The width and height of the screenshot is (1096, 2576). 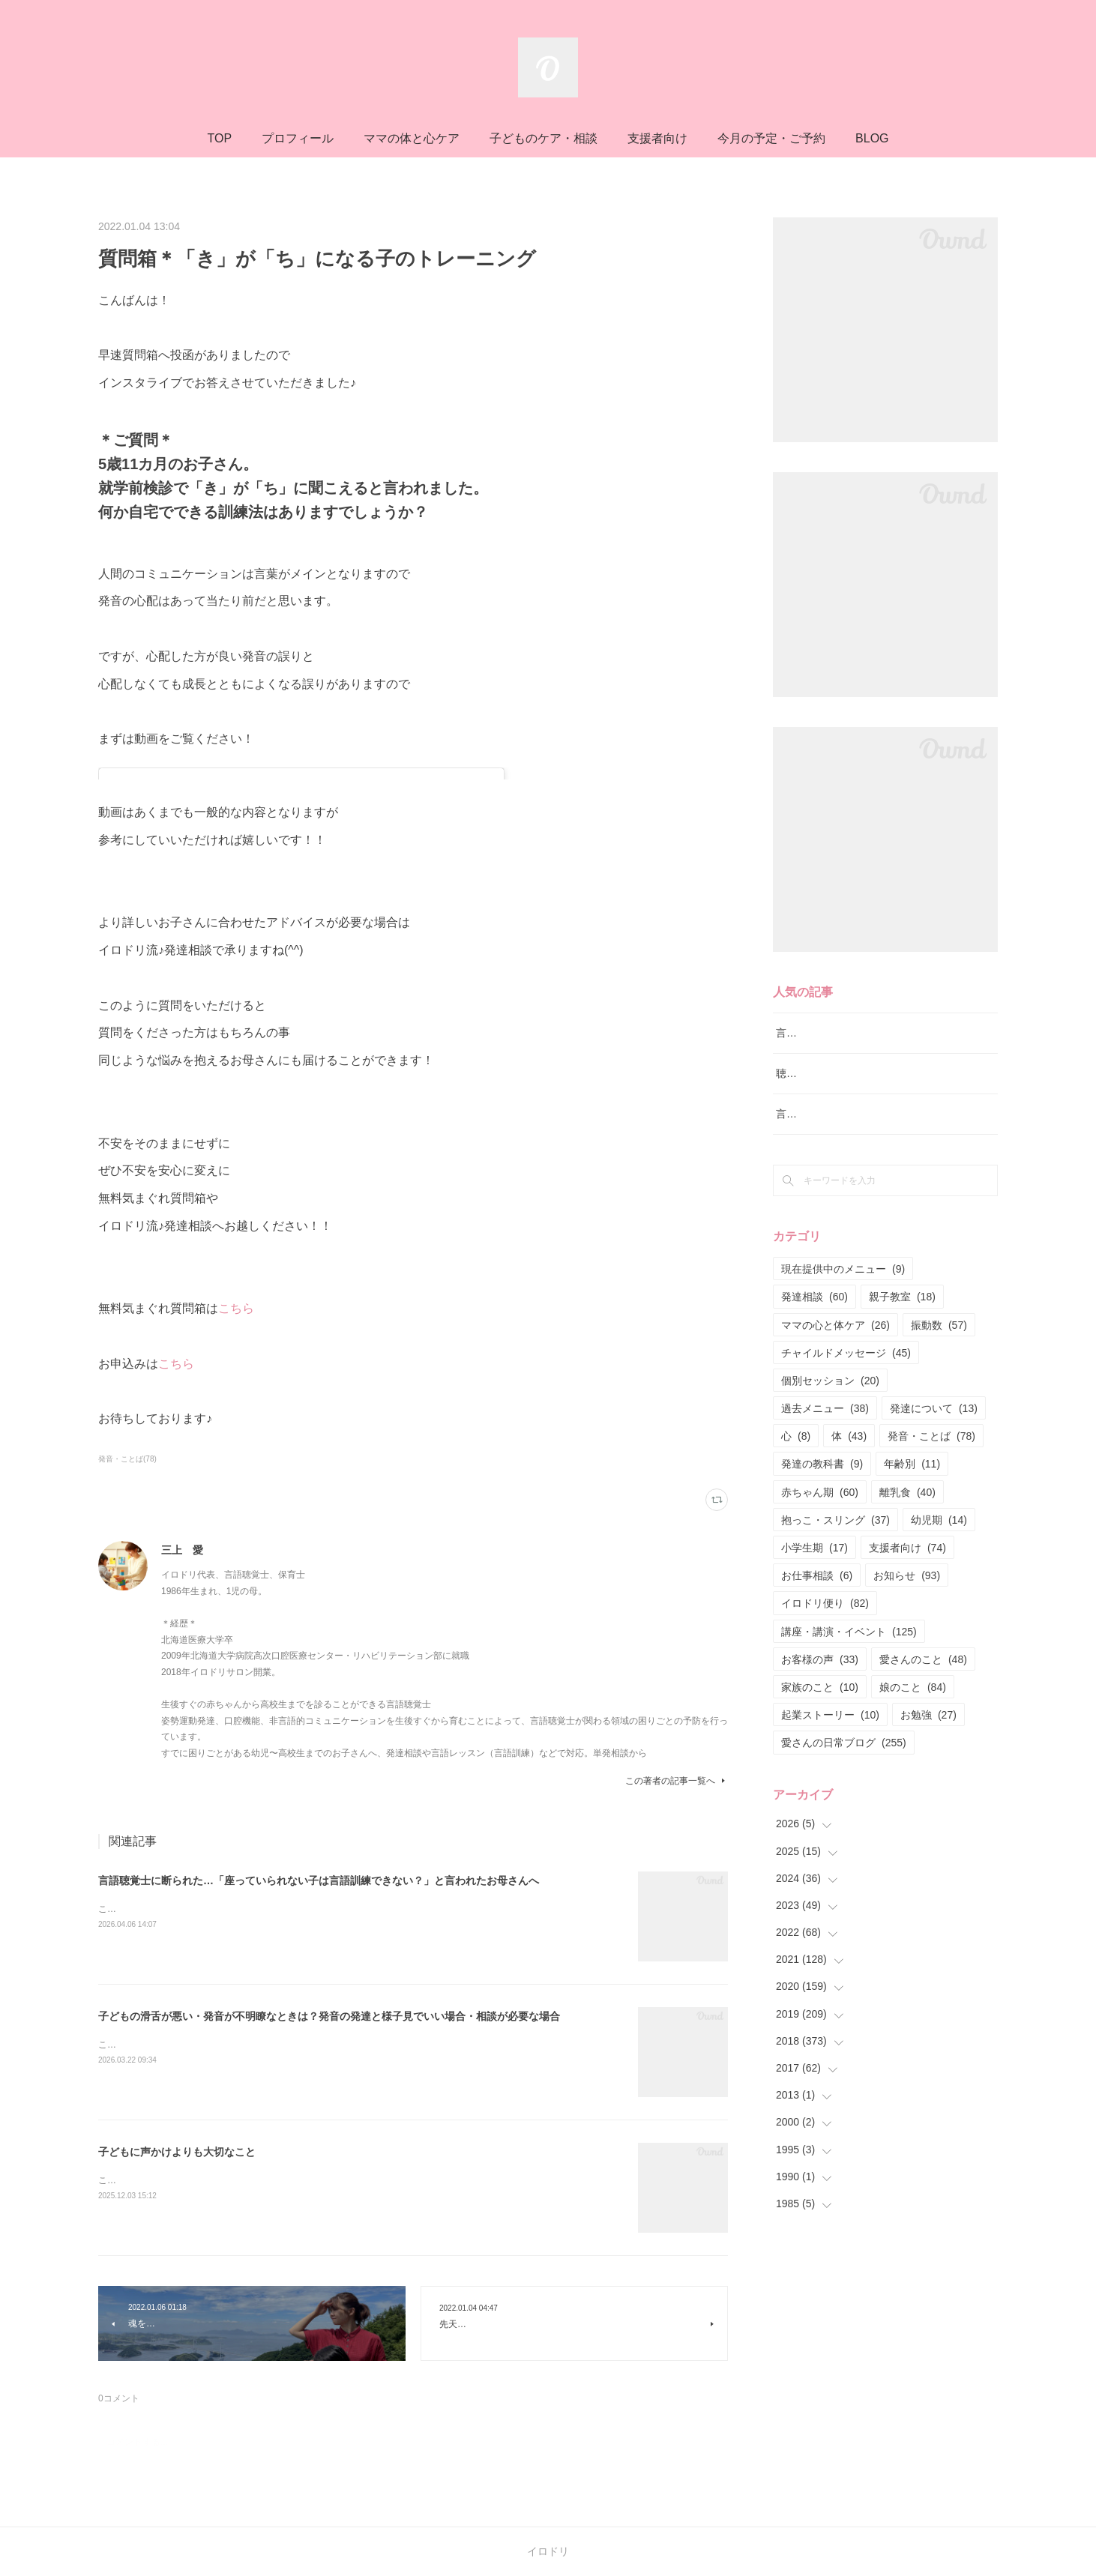 What do you see at coordinates (849, 1669) in the screenshot?
I see `講座・講演・イベント` at bounding box center [849, 1669].